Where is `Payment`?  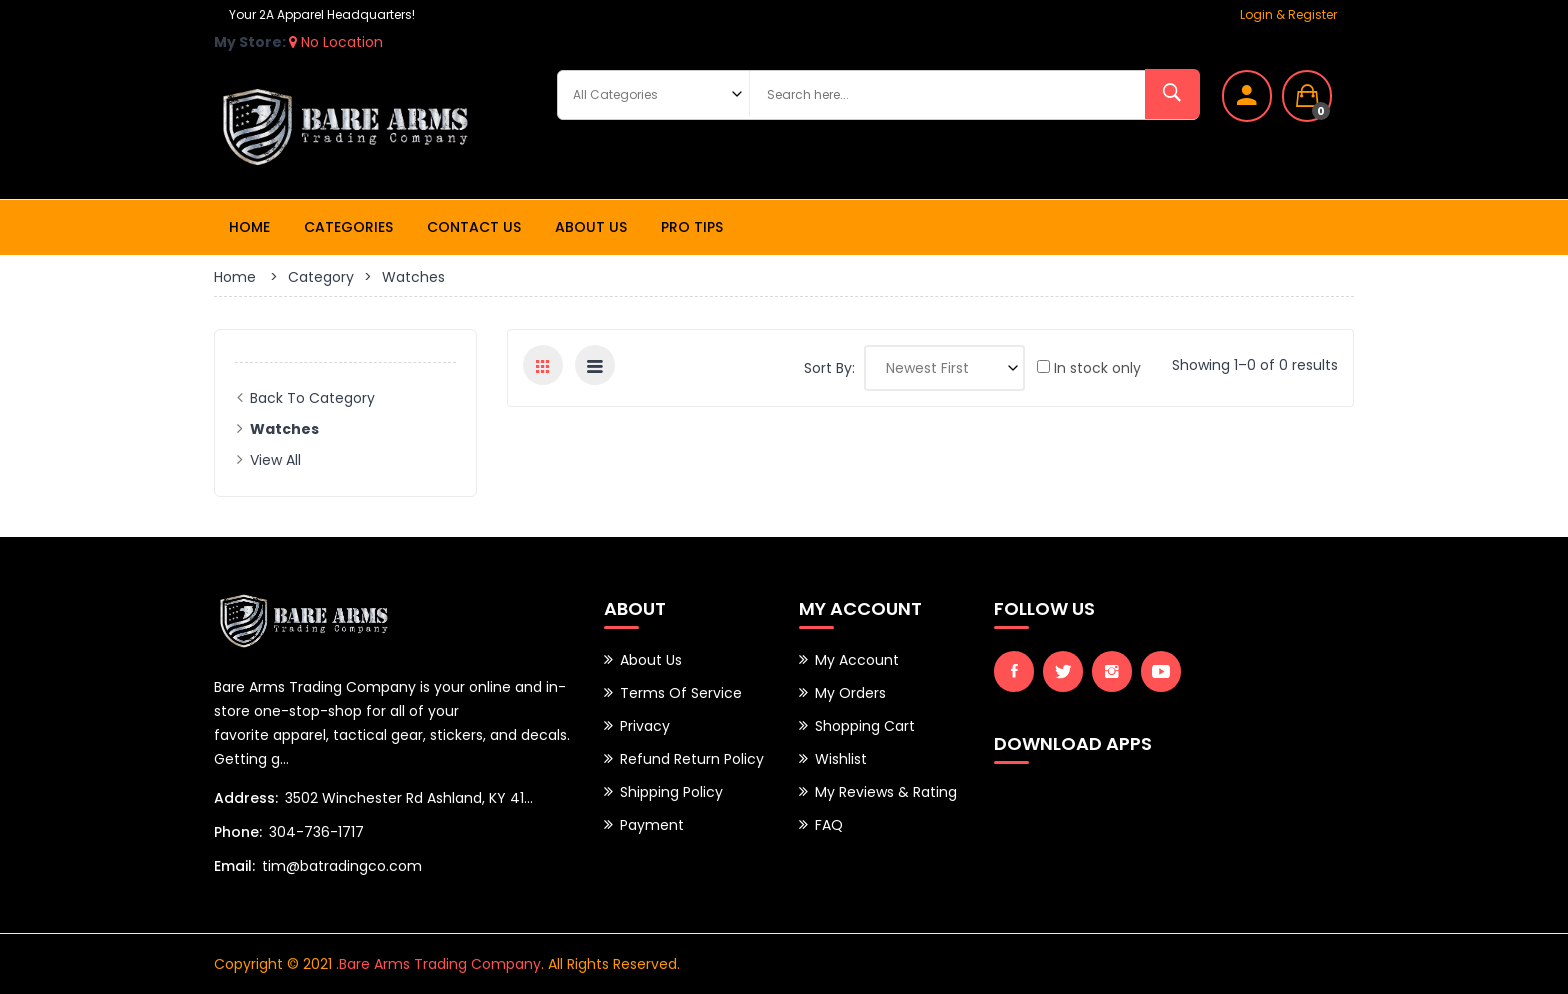 Payment is located at coordinates (652, 825).